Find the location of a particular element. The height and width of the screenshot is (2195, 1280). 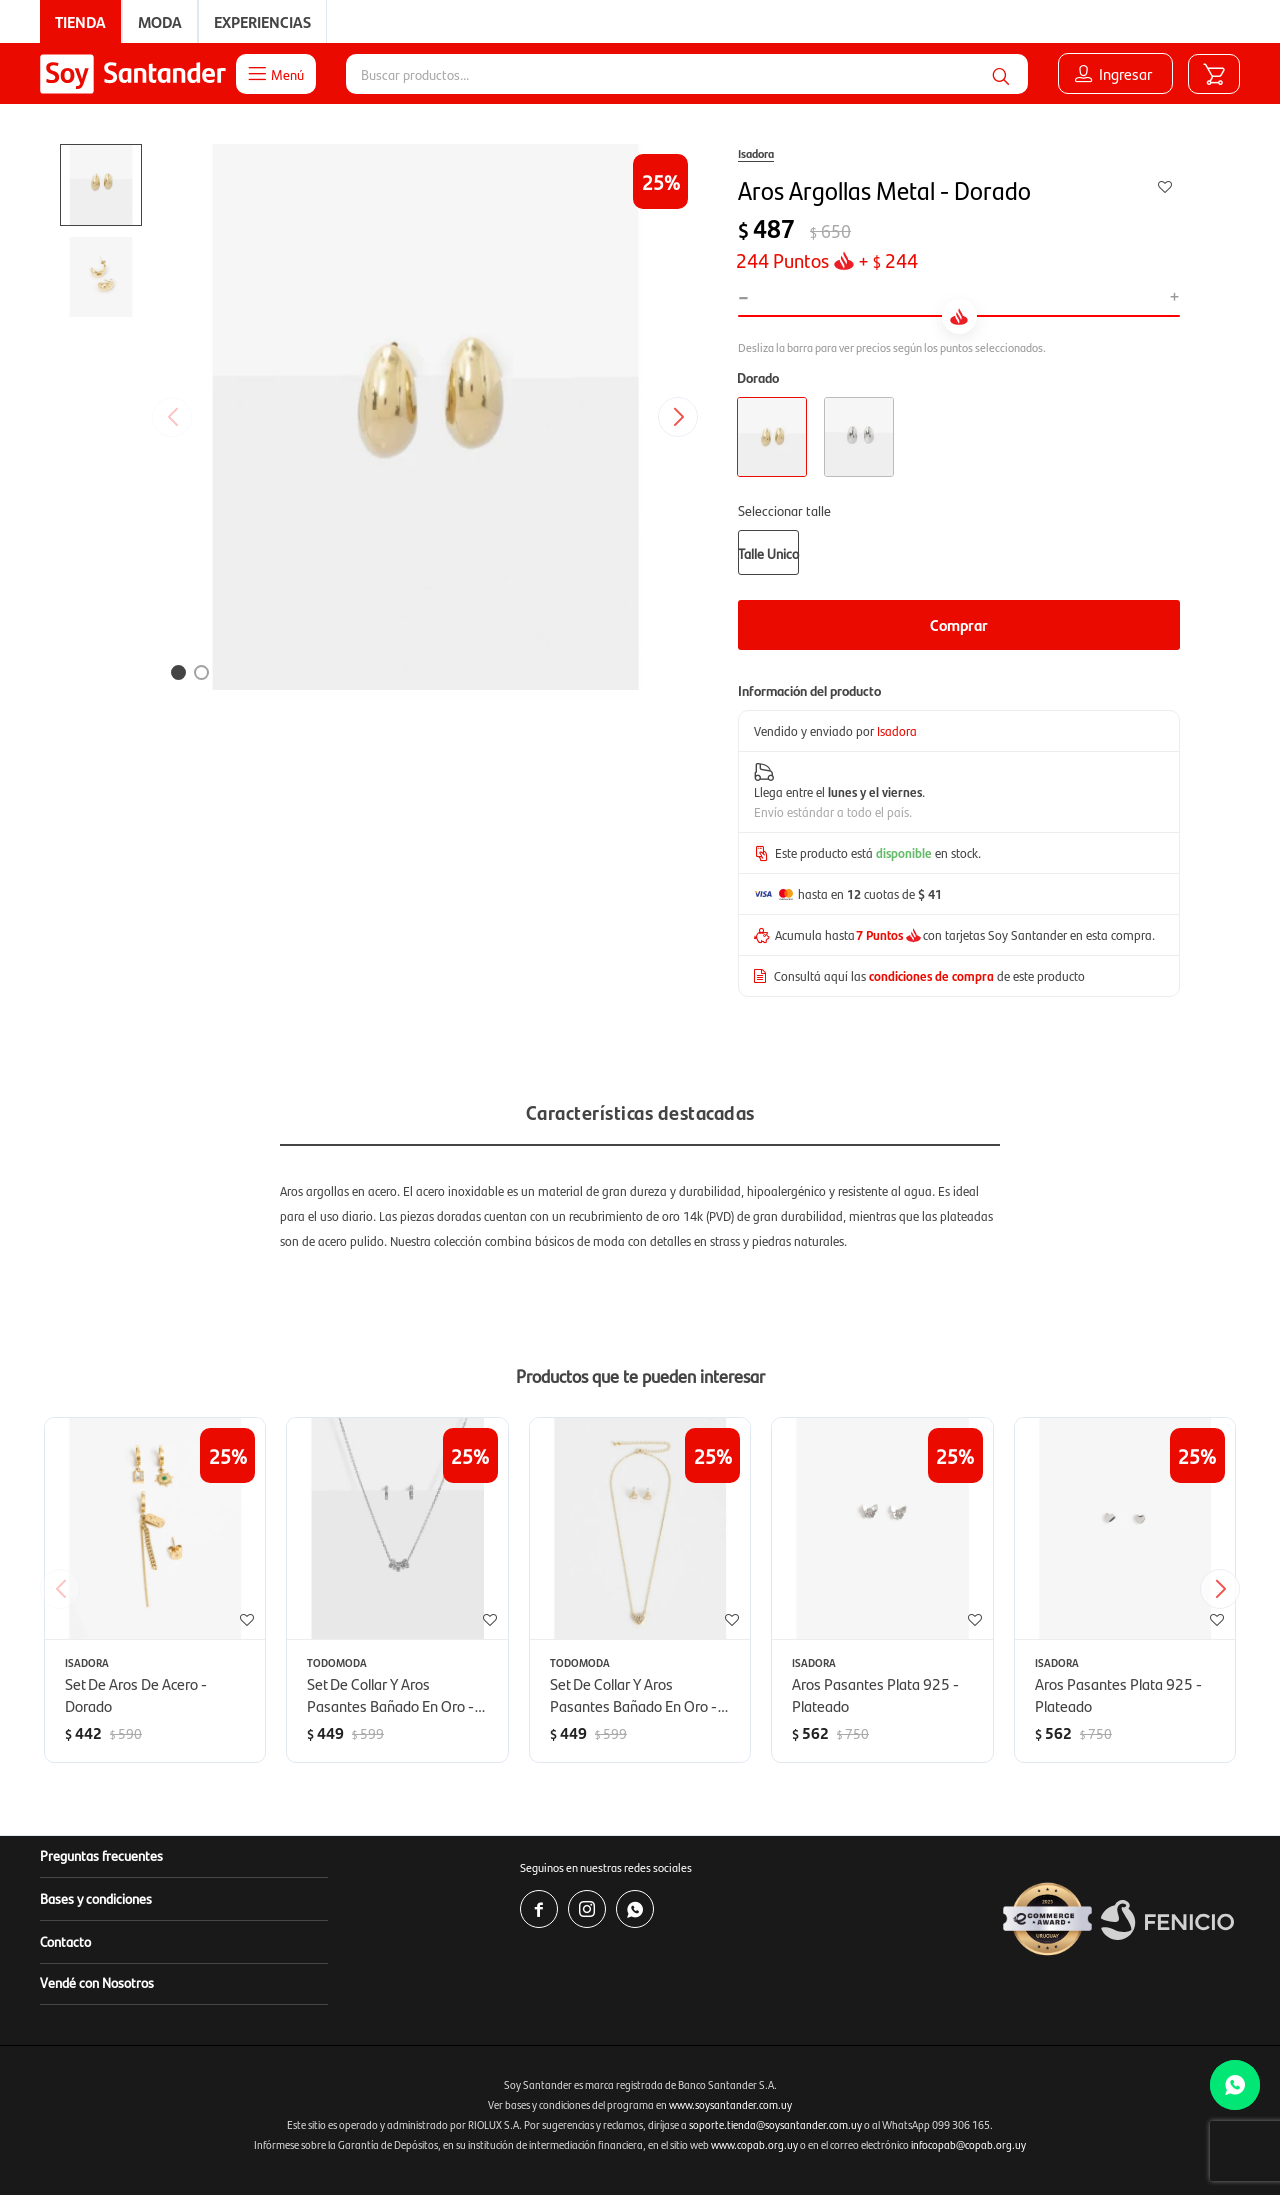

Tienda is located at coordinates (80, 21).